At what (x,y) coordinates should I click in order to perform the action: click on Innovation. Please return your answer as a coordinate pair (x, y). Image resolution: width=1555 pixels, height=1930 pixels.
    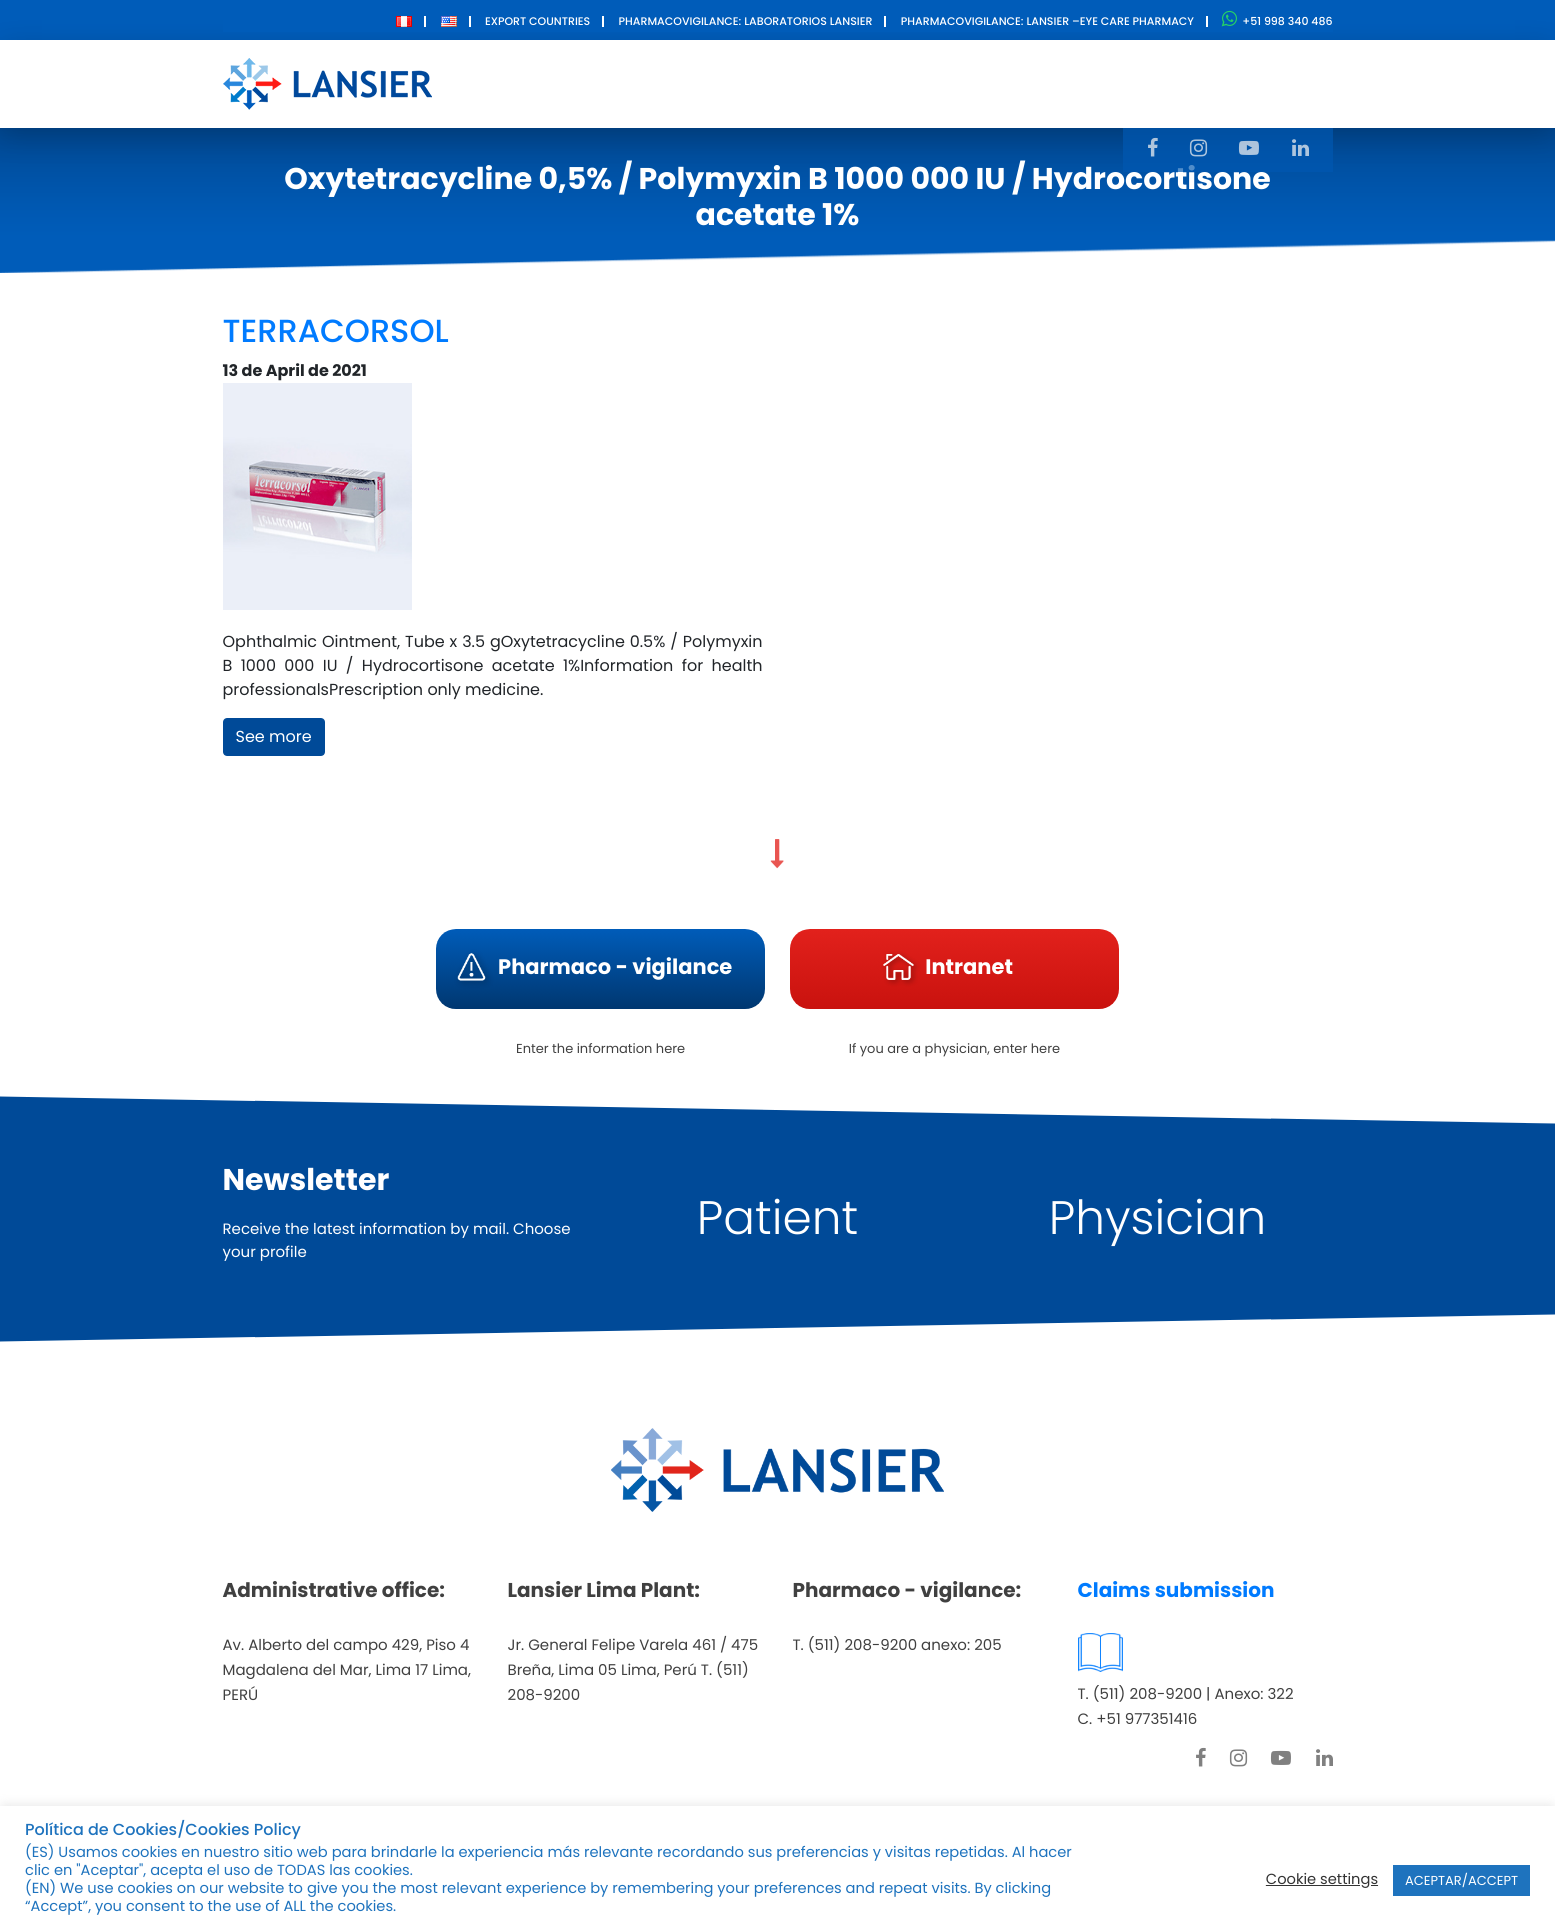
    Looking at the image, I should click on (881, 82).